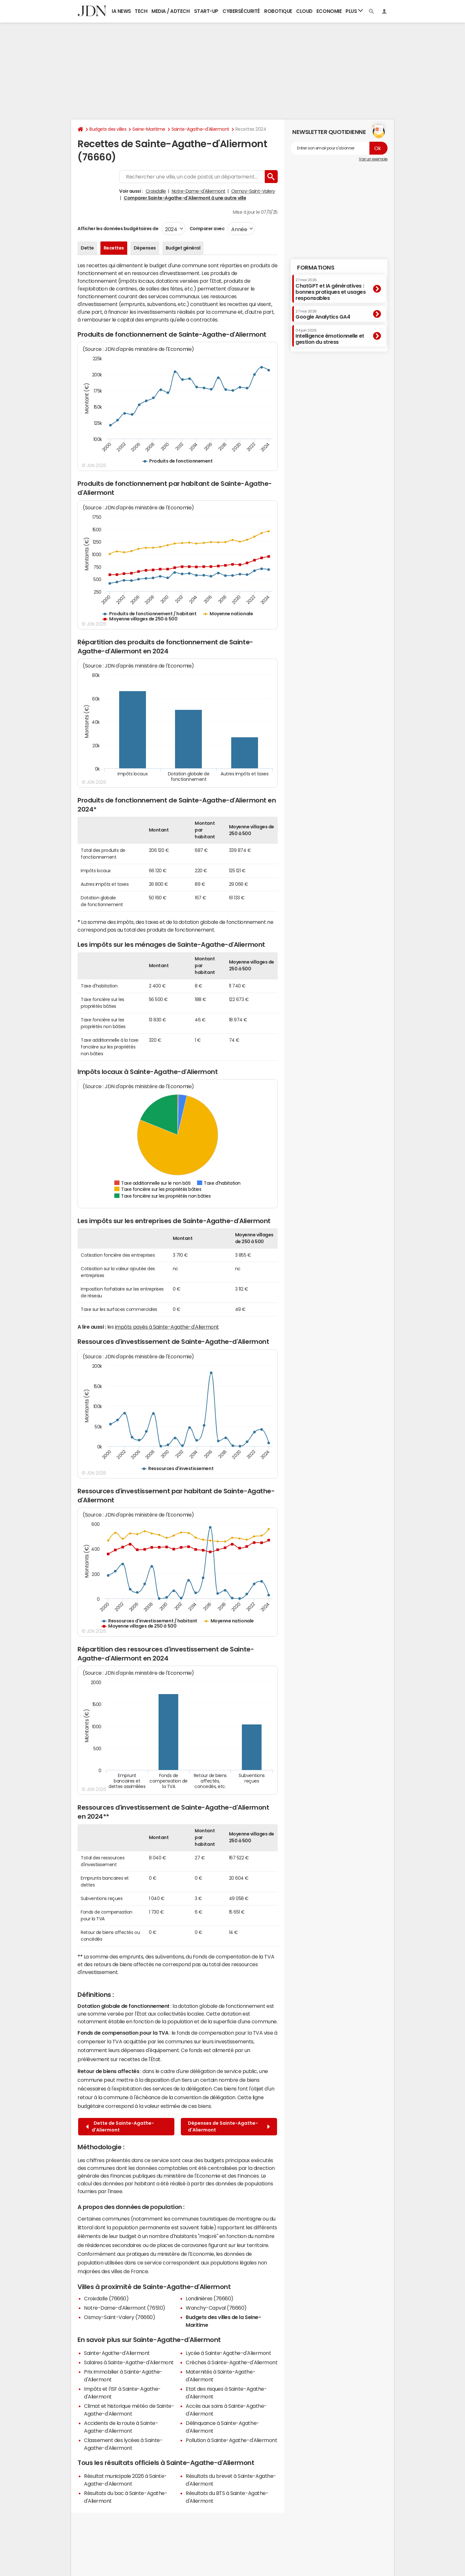 Image resolution: width=465 pixels, height=2576 pixels. I want to click on Robotique, so click(278, 11).